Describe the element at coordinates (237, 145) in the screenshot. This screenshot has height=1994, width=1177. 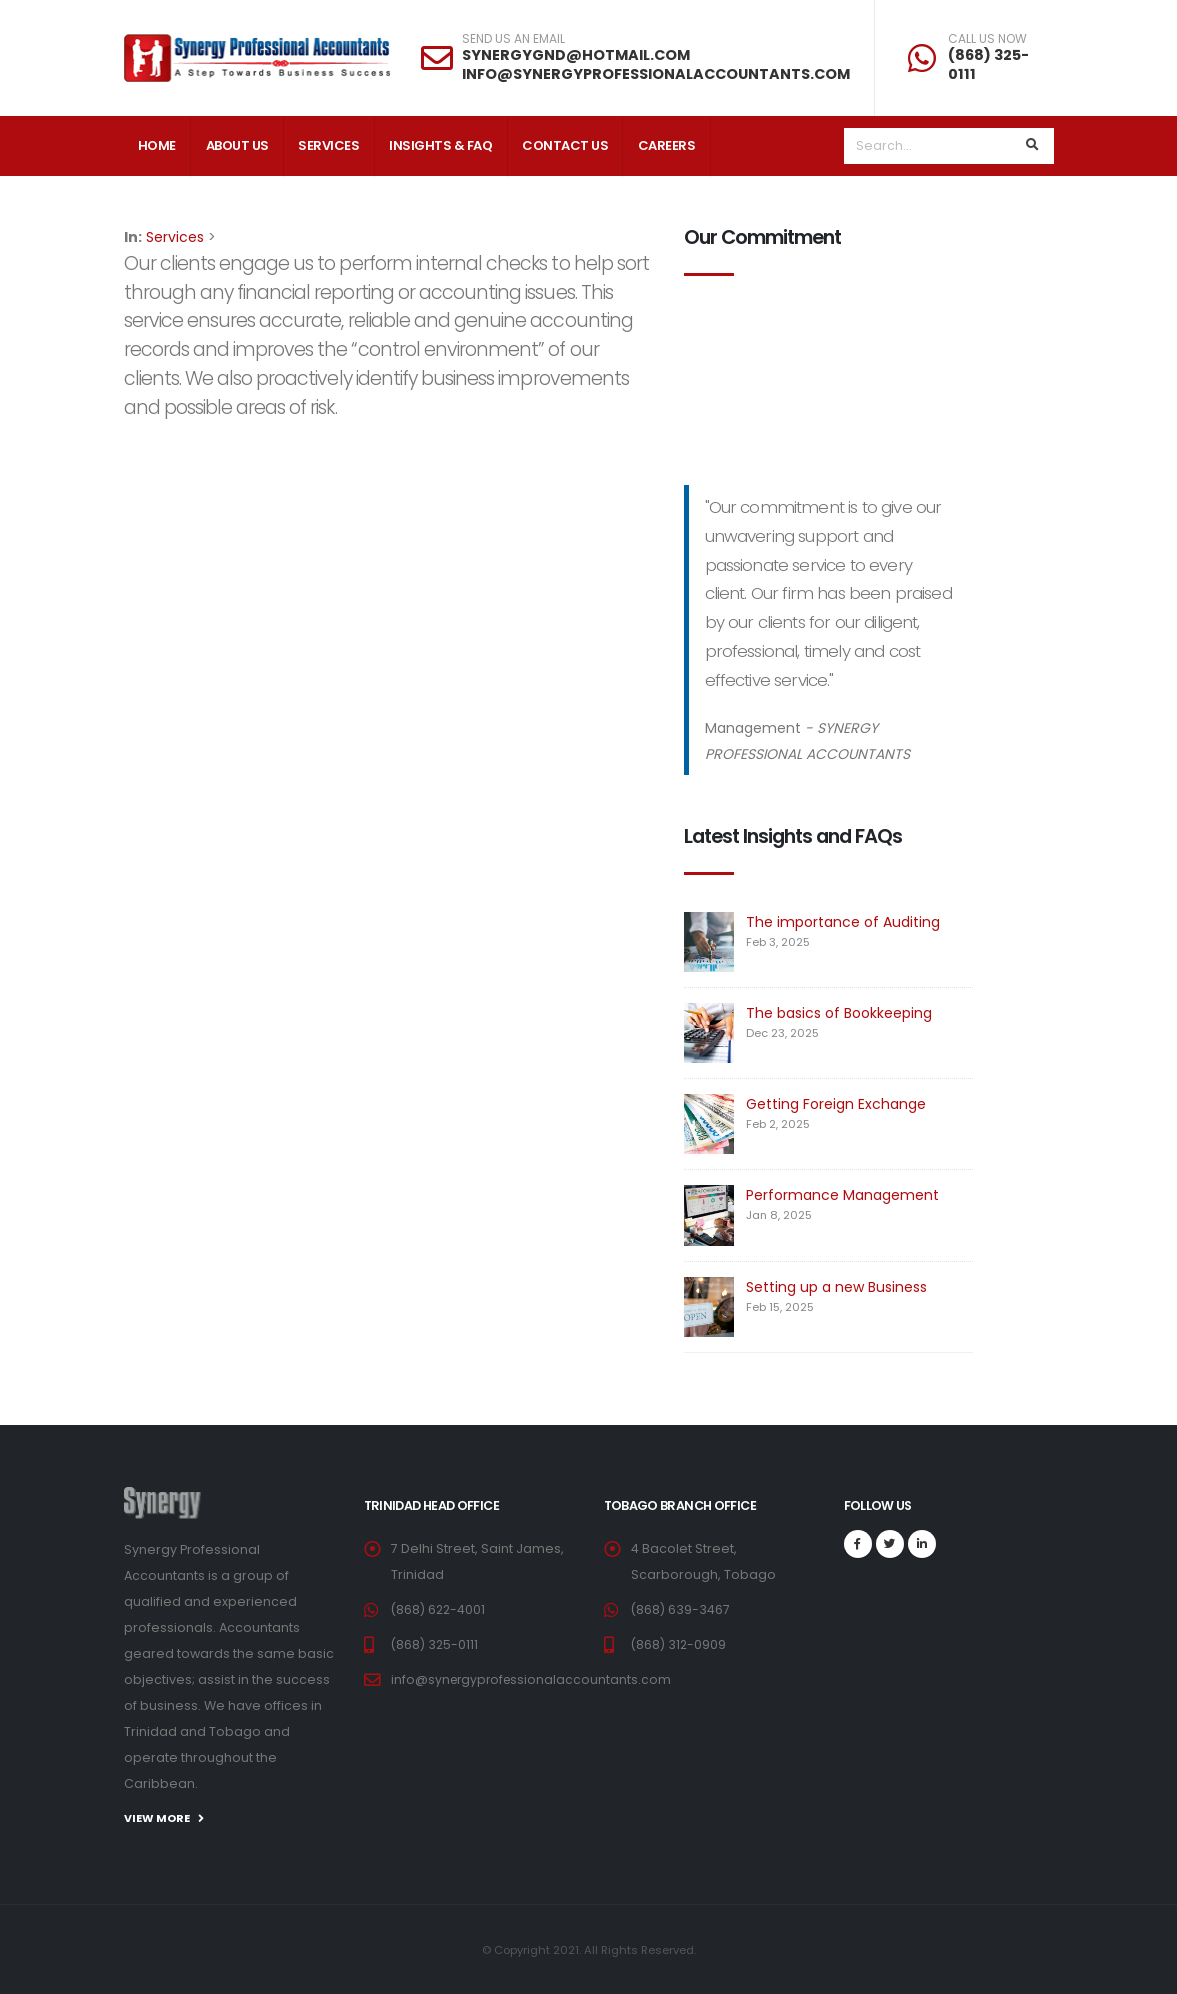
I see `About Us` at that location.